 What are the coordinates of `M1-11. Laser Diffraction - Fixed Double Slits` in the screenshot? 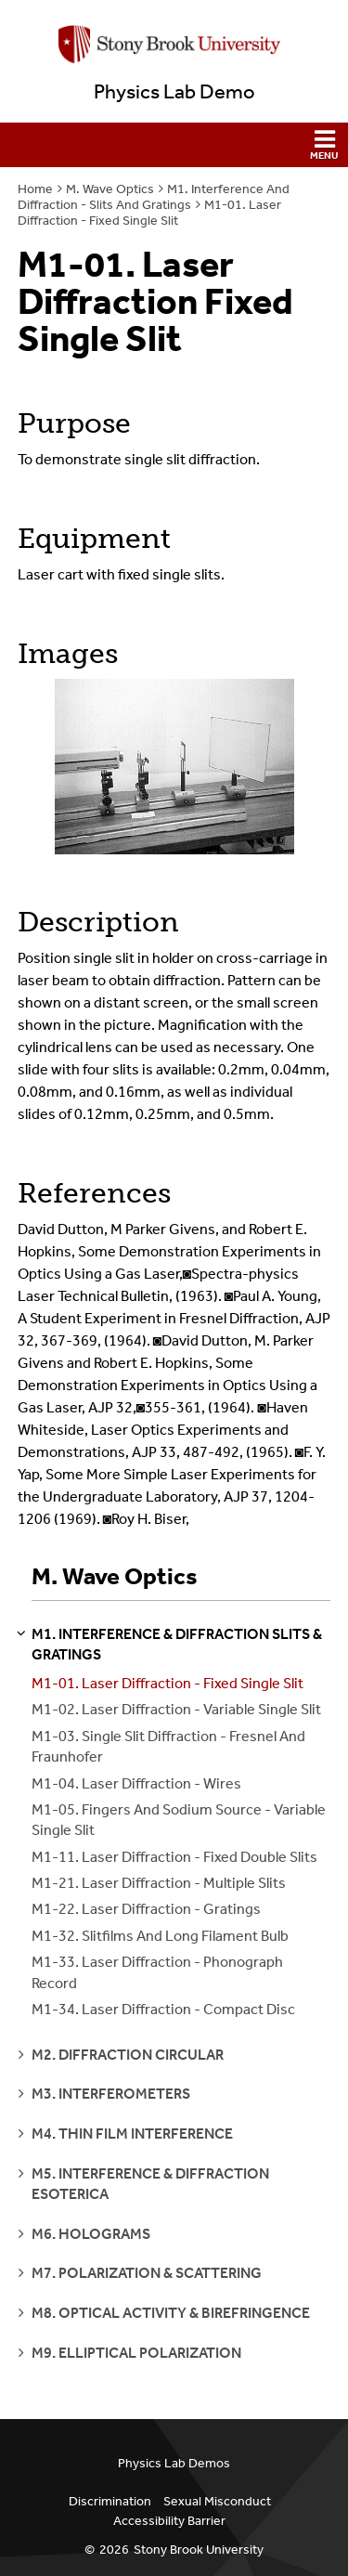 It's located at (174, 1857).